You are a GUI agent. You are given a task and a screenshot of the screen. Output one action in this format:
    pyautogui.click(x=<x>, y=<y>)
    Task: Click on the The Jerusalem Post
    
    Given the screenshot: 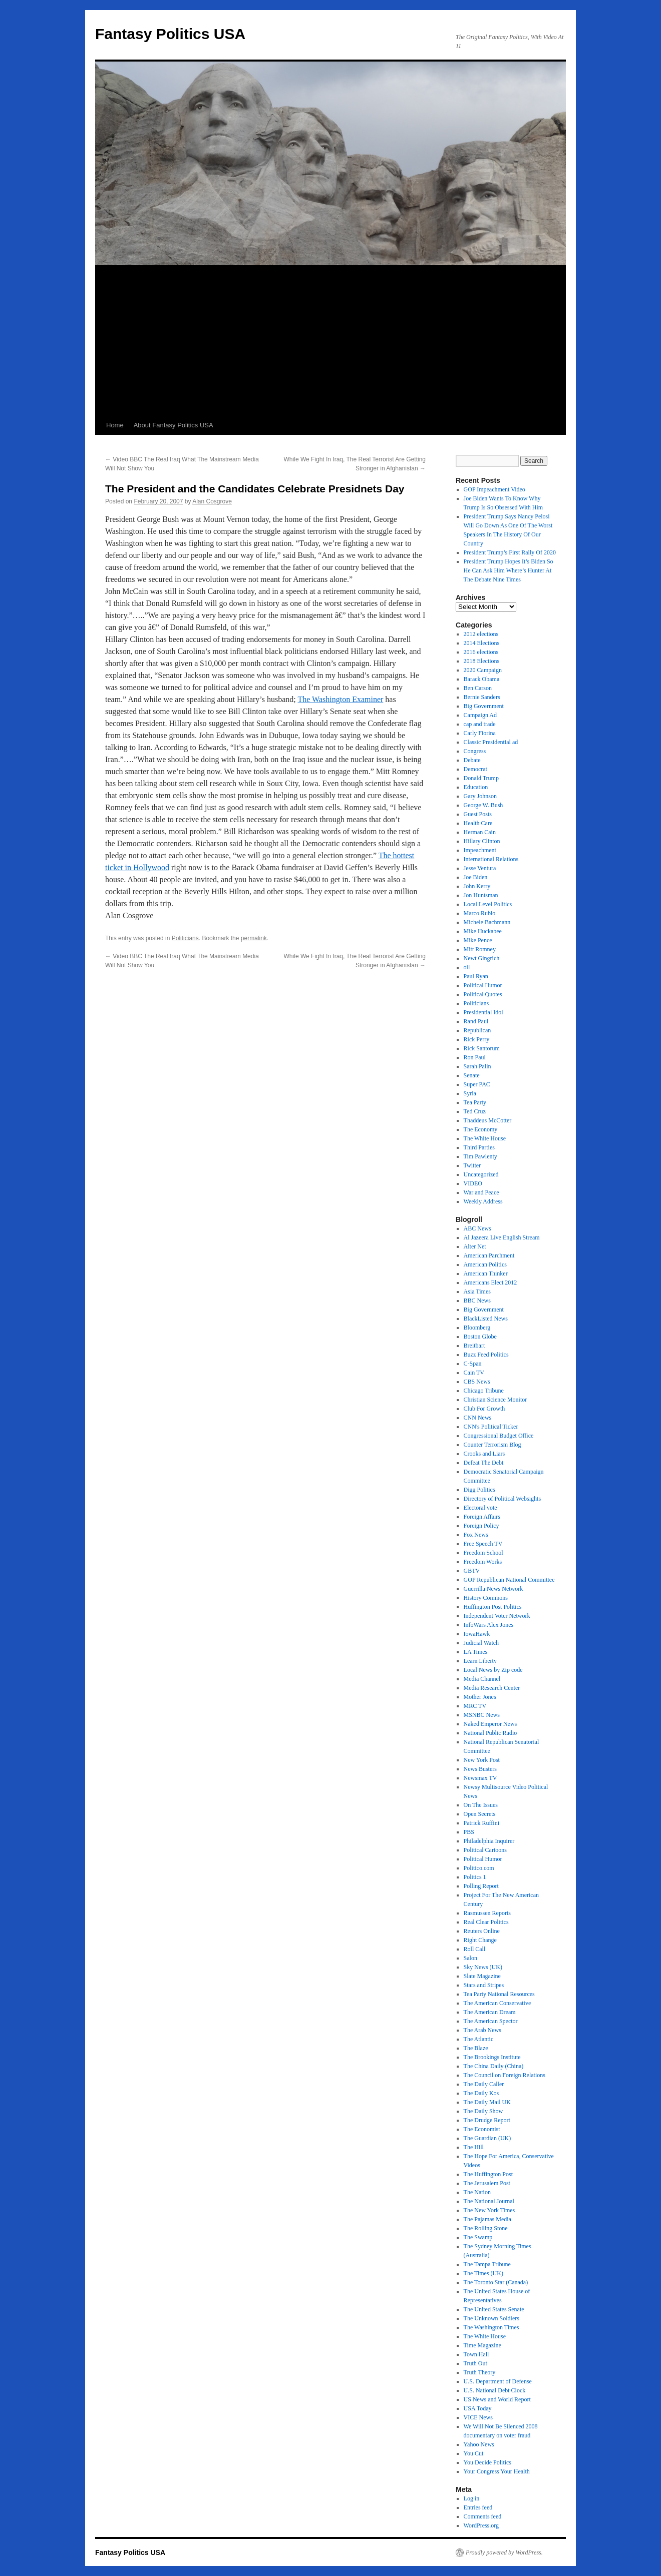 What is the action you would take?
    pyautogui.click(x=487, y=2183)
    